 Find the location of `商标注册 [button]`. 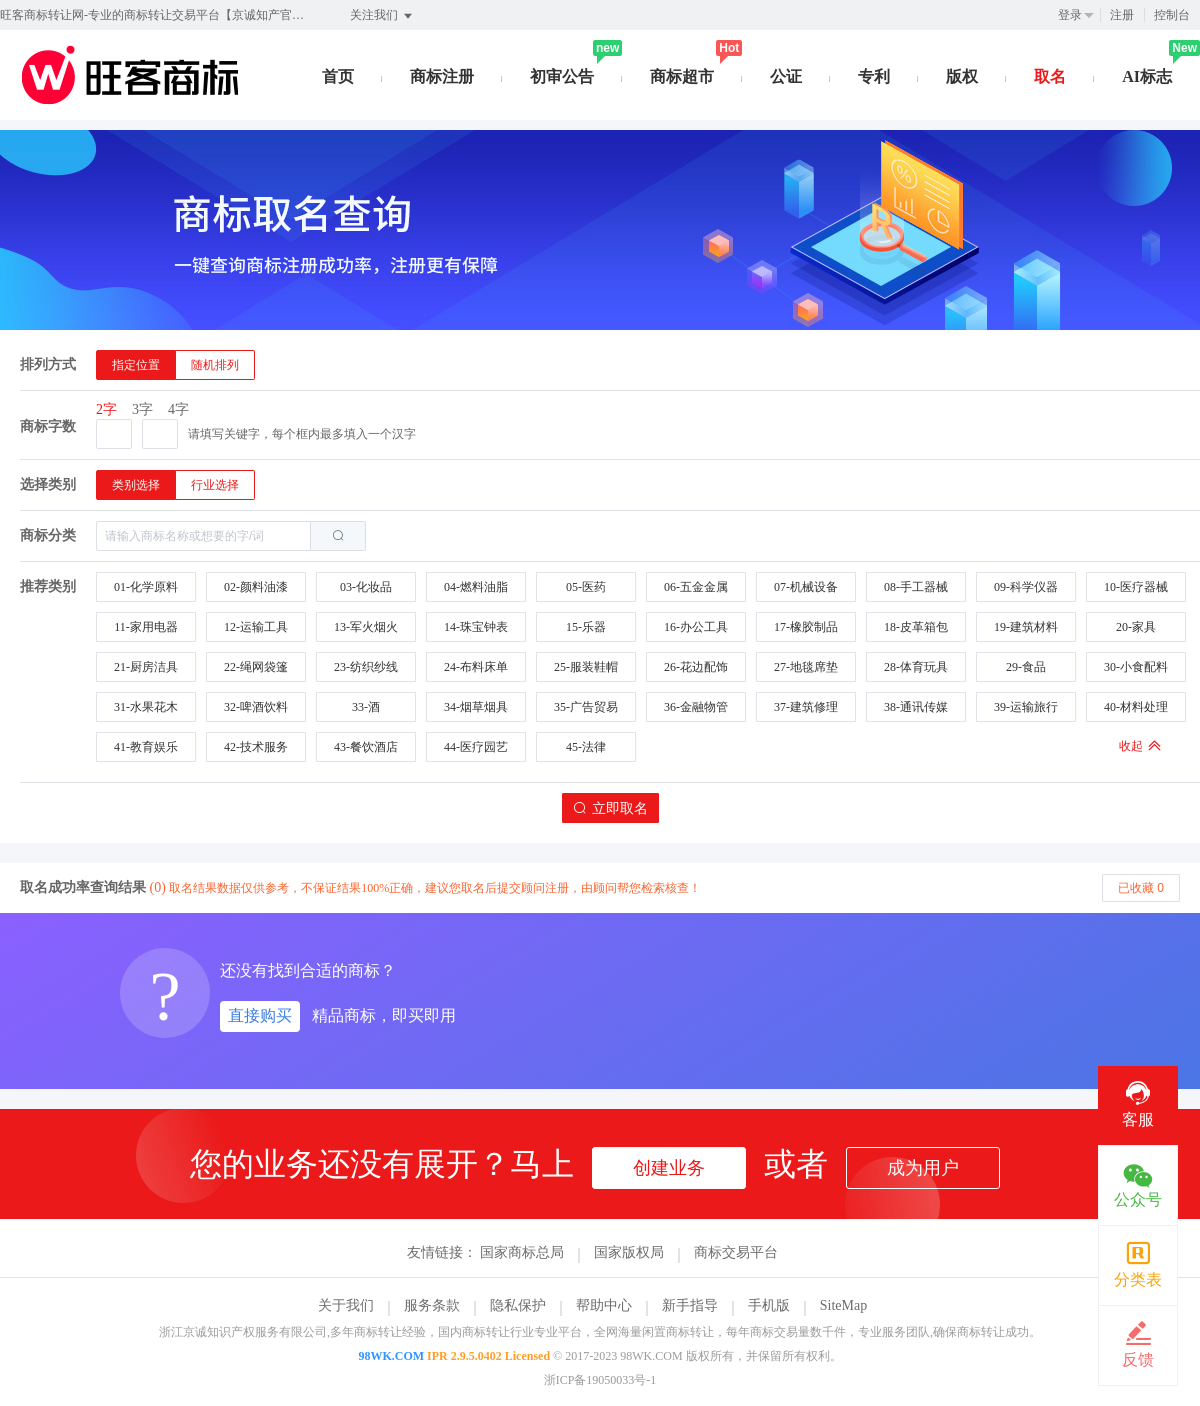

商标注册 [button] is located at coordinates (442, 76).